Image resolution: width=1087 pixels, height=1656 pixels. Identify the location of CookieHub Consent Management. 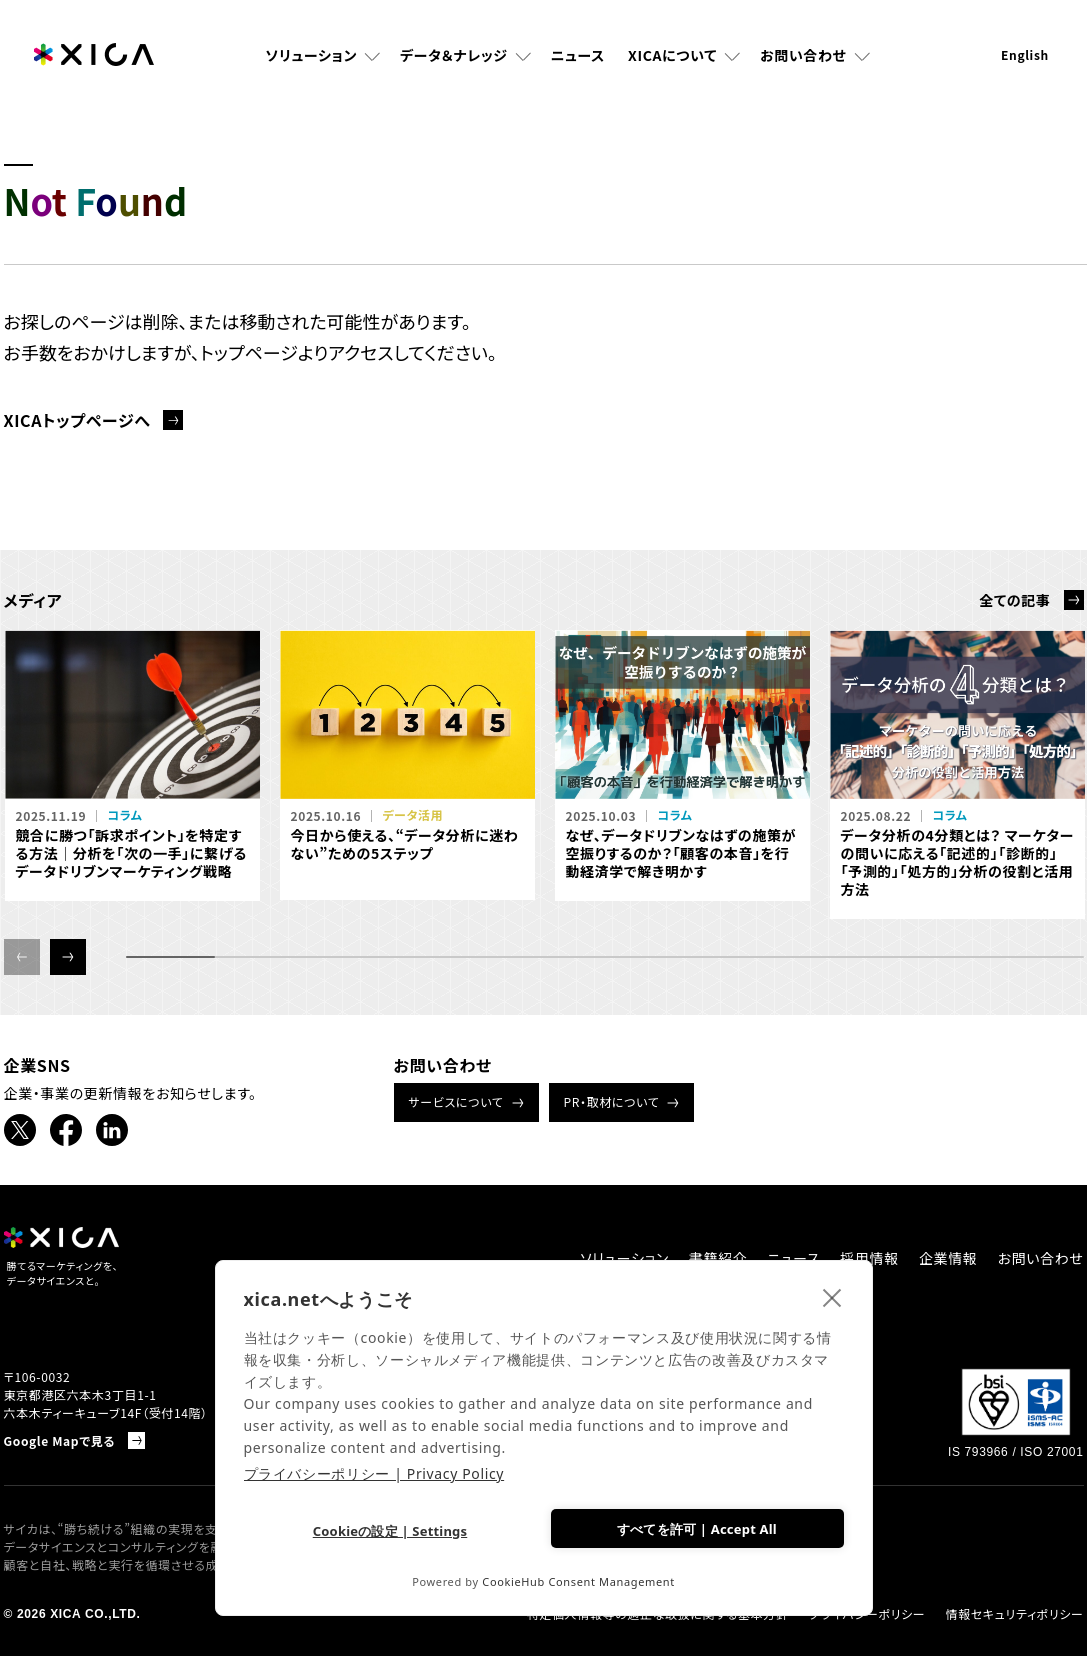
(578, 1581).